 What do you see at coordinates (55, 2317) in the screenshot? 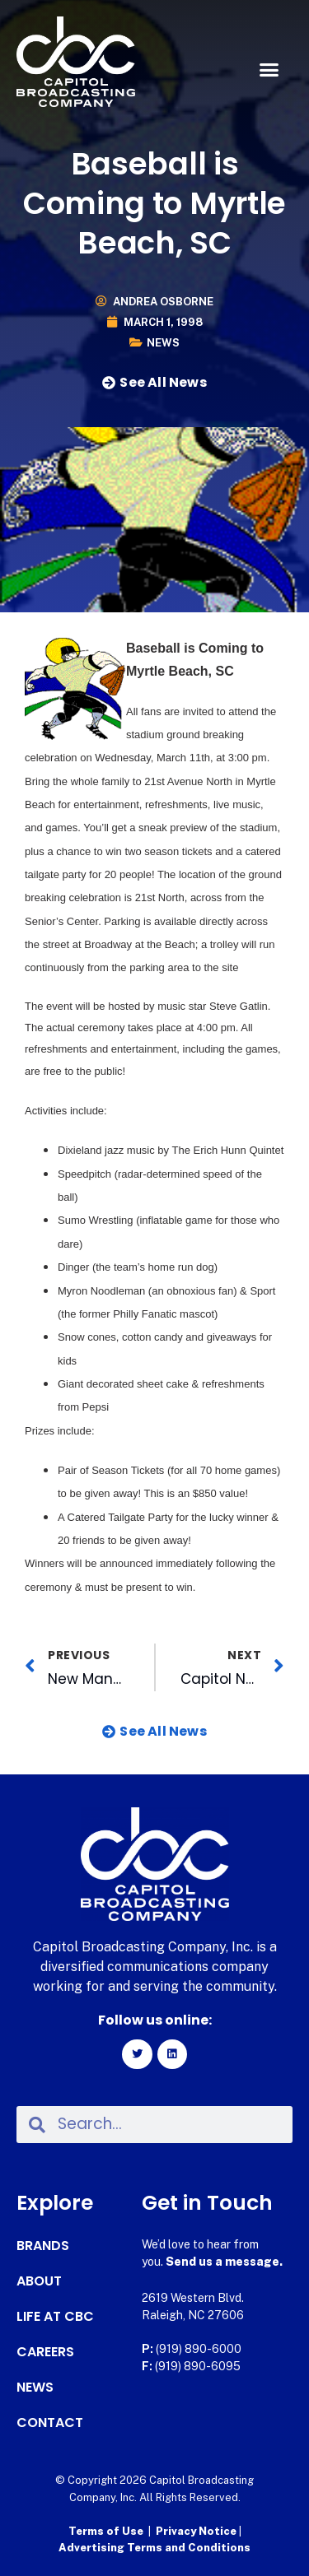
I see `Life at CBC` at bounding box center [55, 2317].